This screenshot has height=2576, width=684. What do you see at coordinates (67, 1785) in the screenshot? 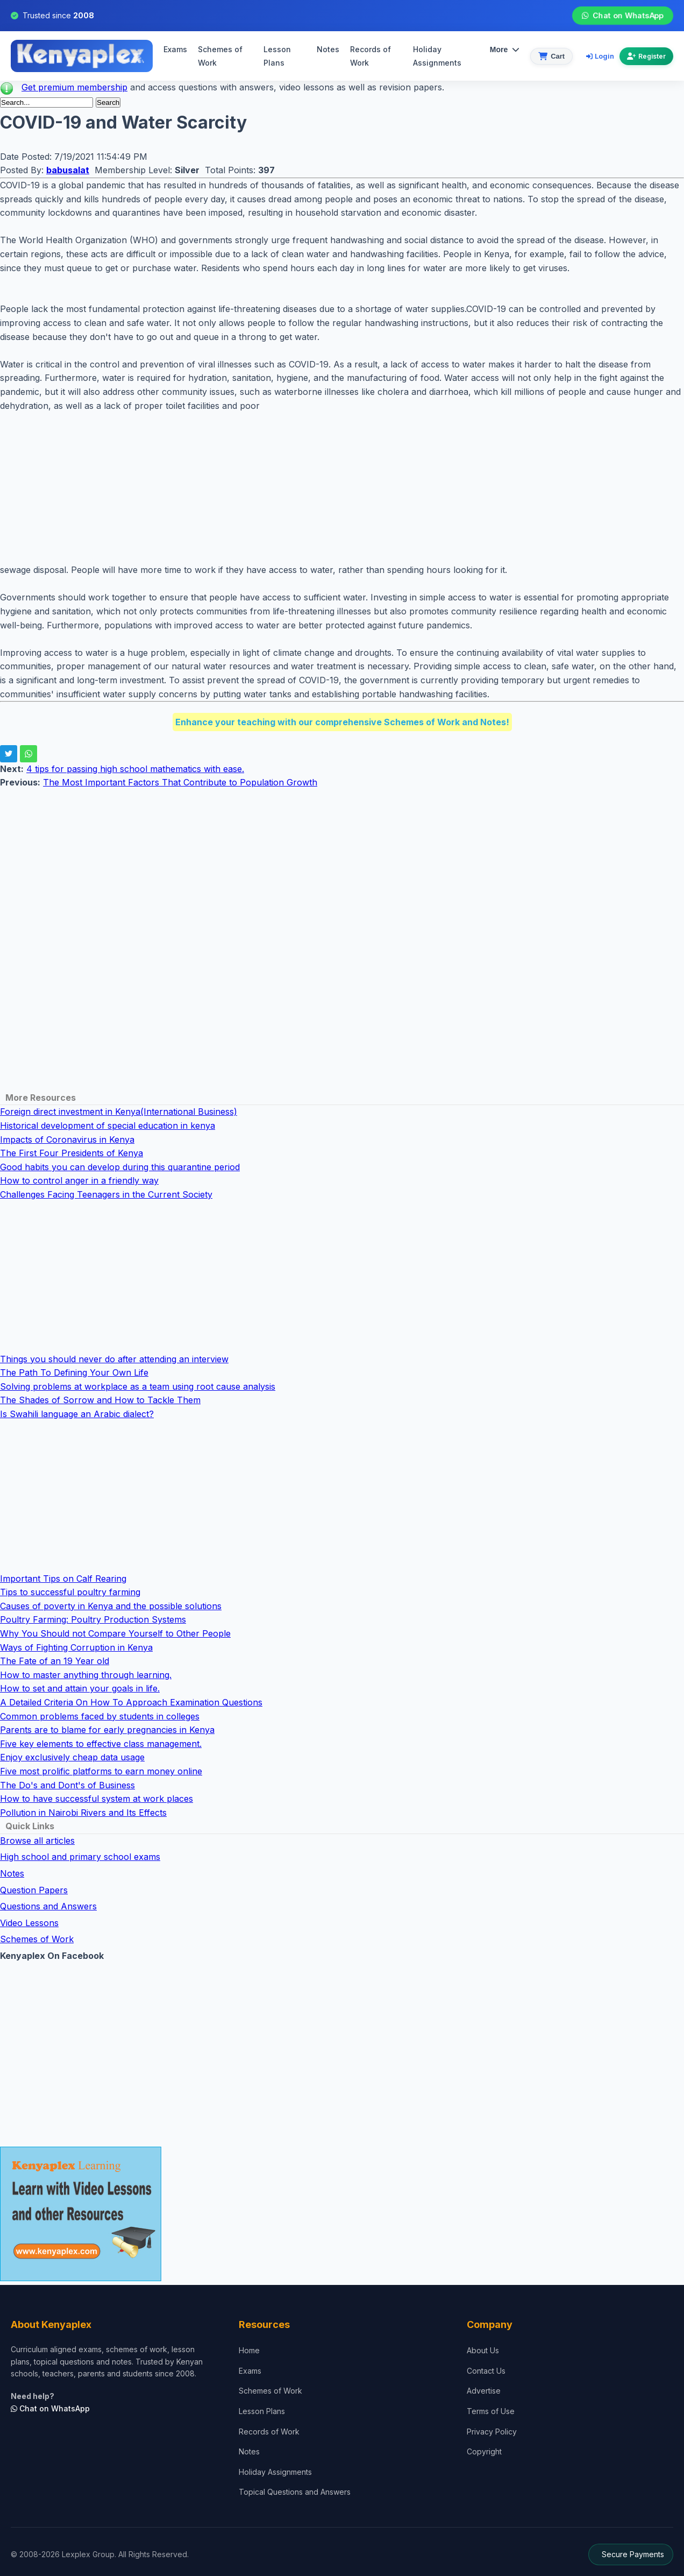
I see `The Do's and Dont's of Business` at bounding box center [67, 1785].